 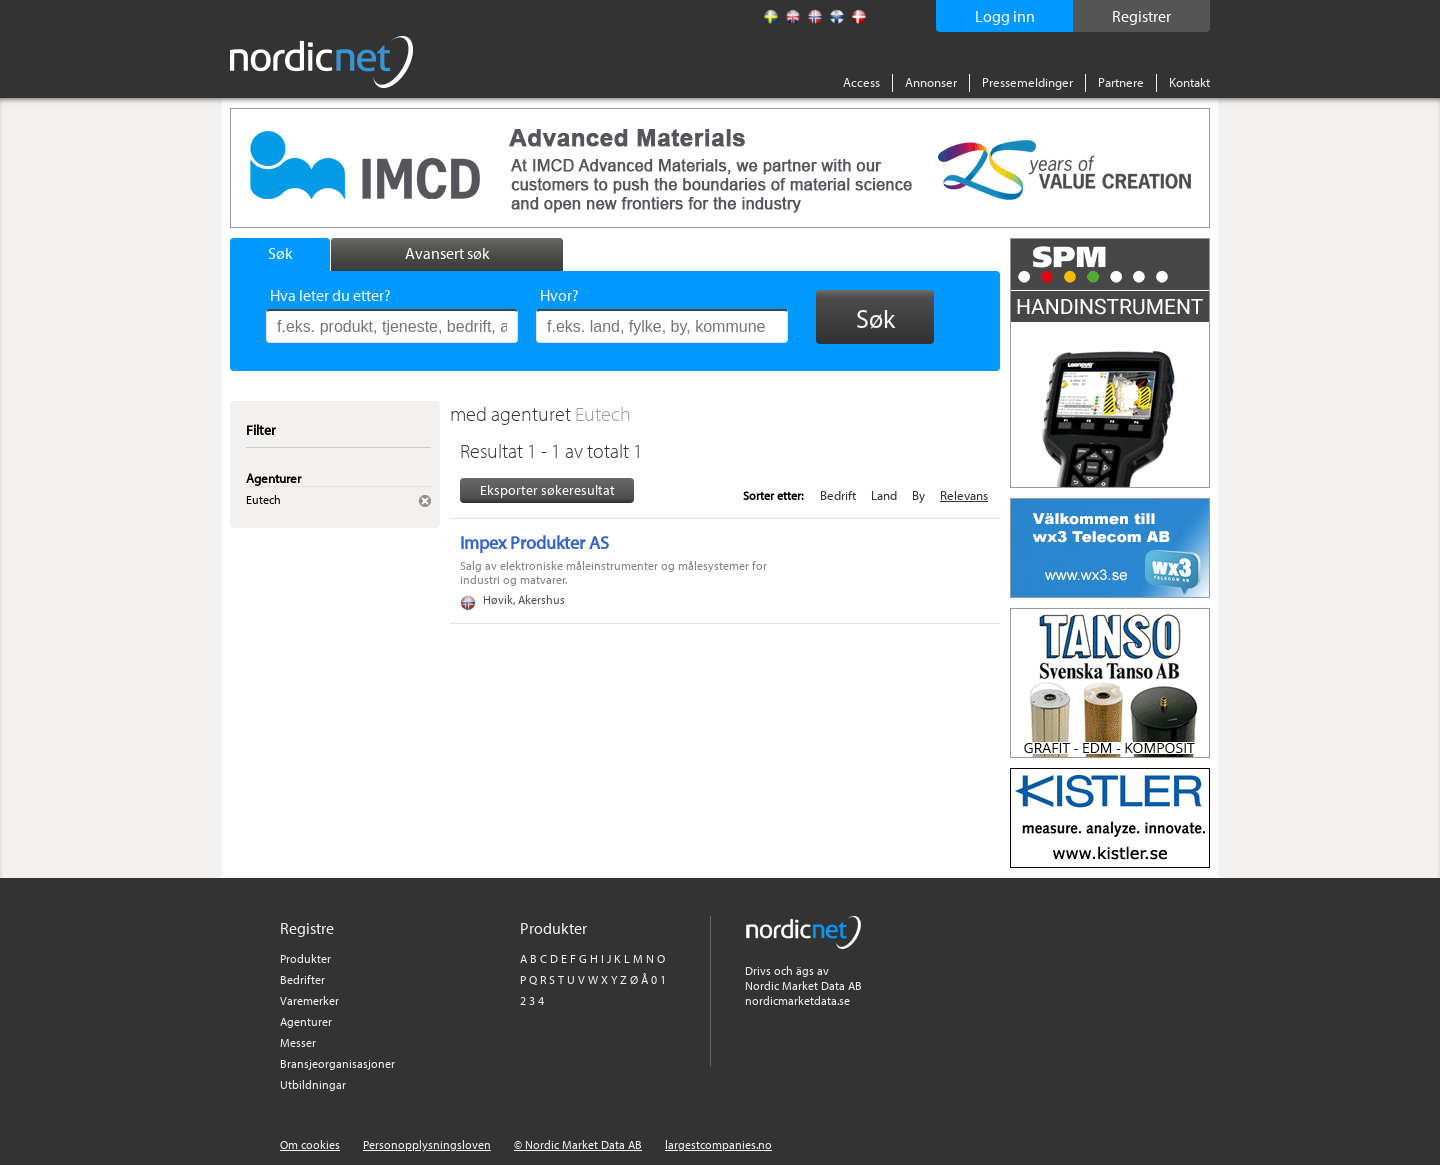 I want to click on Bedrift, so click(x=838, y=495).